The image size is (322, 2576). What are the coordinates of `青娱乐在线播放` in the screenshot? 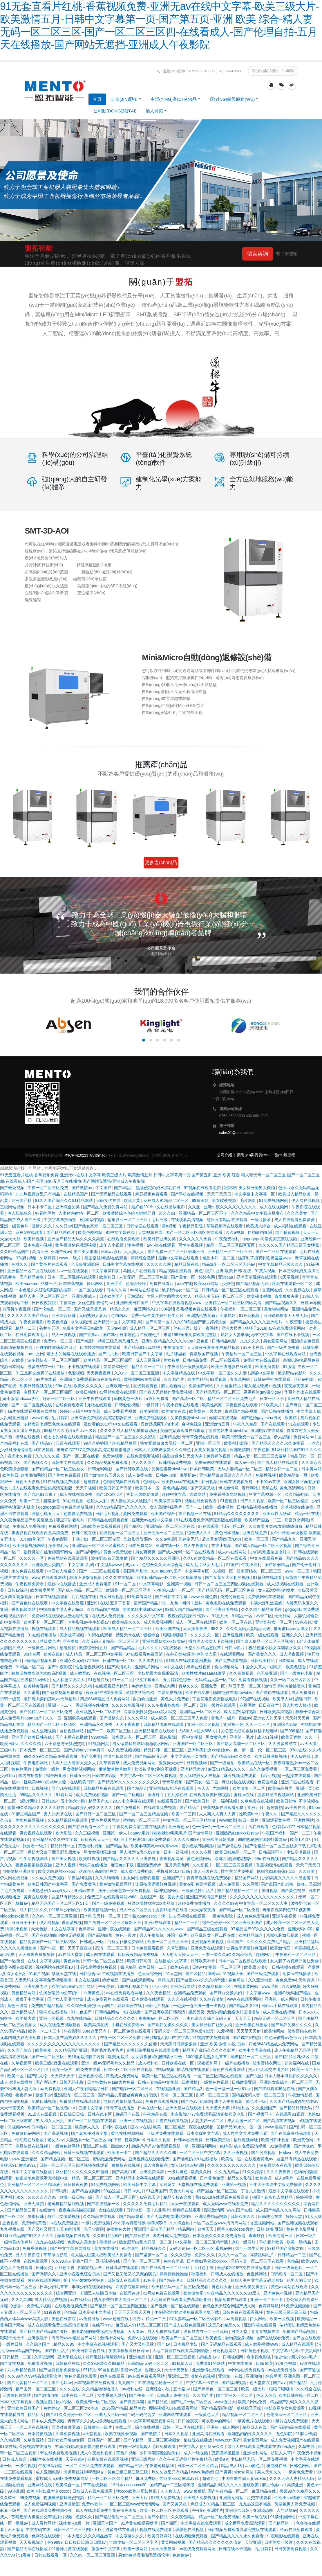 It's located at (93, 1865).